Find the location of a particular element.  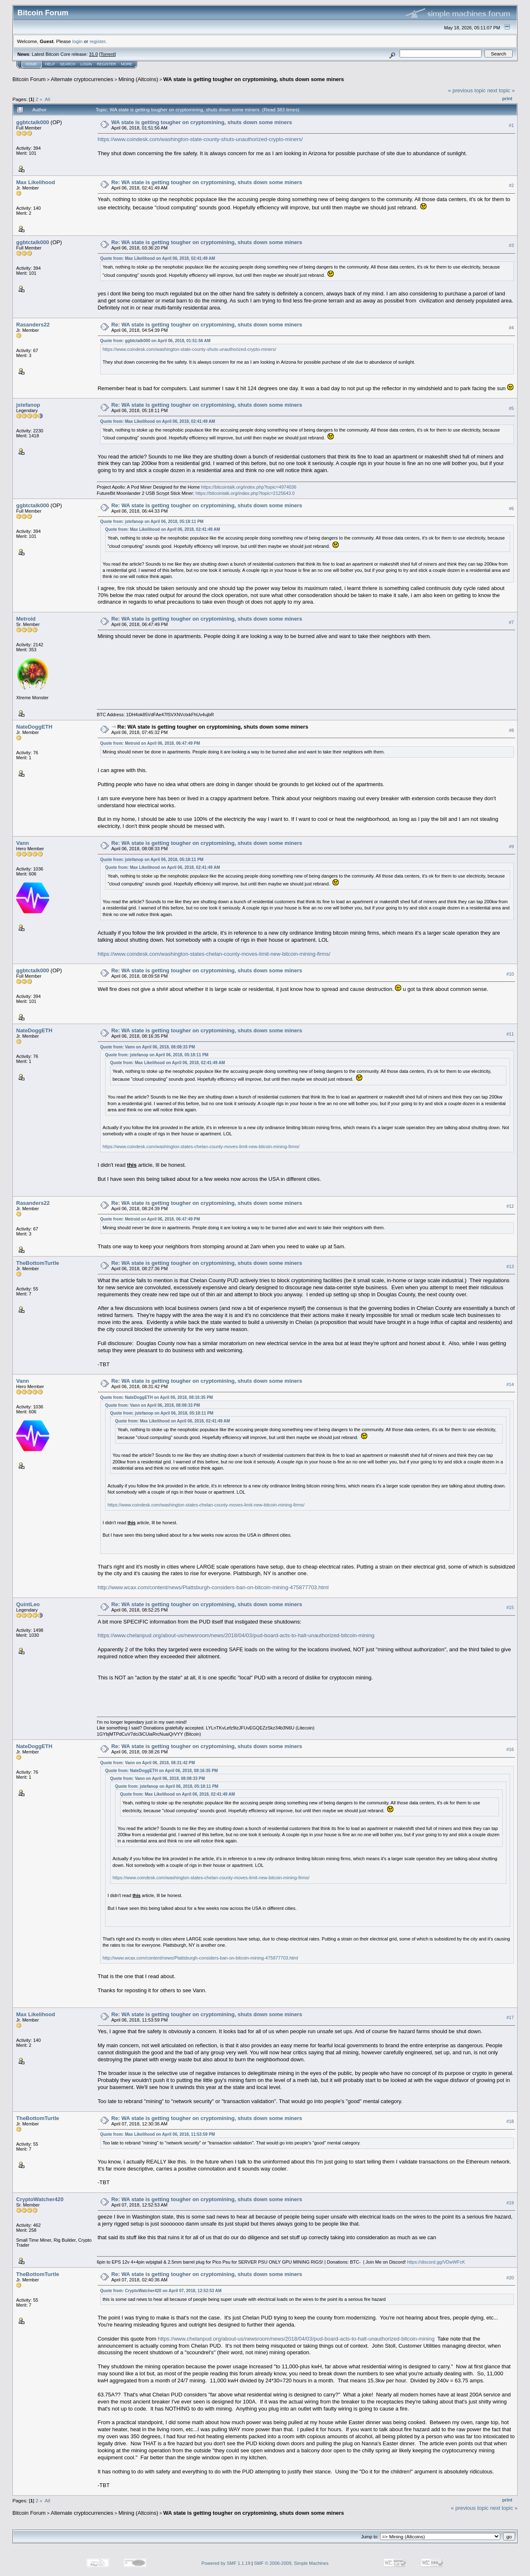

Quote from: Vann on April 06, 2018, 08:31:42 PM is located at coordinates (147, 1763).